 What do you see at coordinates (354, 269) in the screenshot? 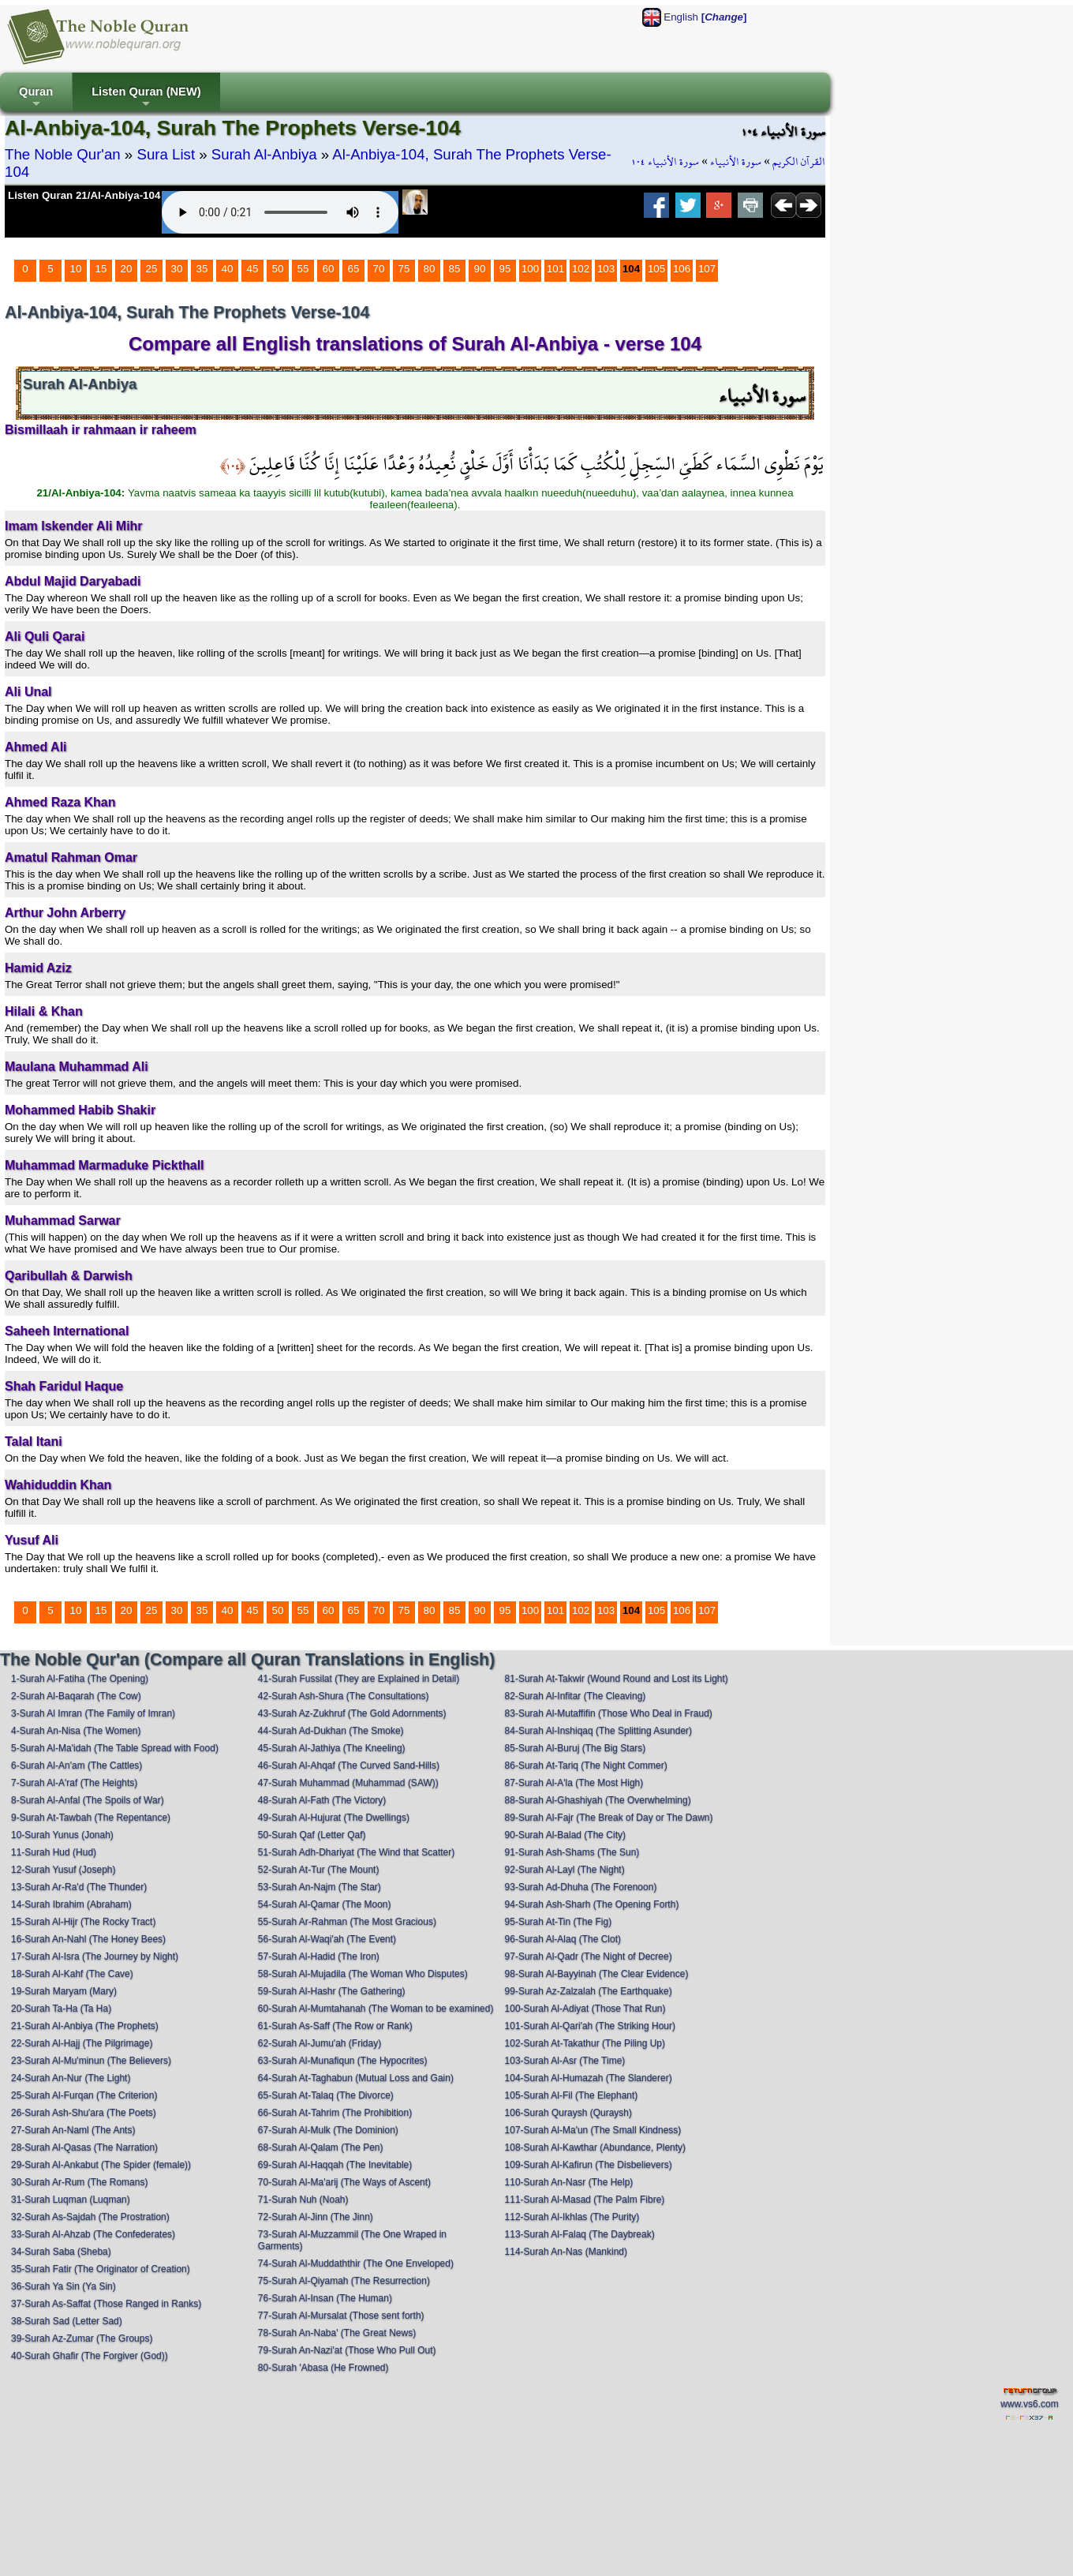
I see `65` at bounding box center [354, 269].